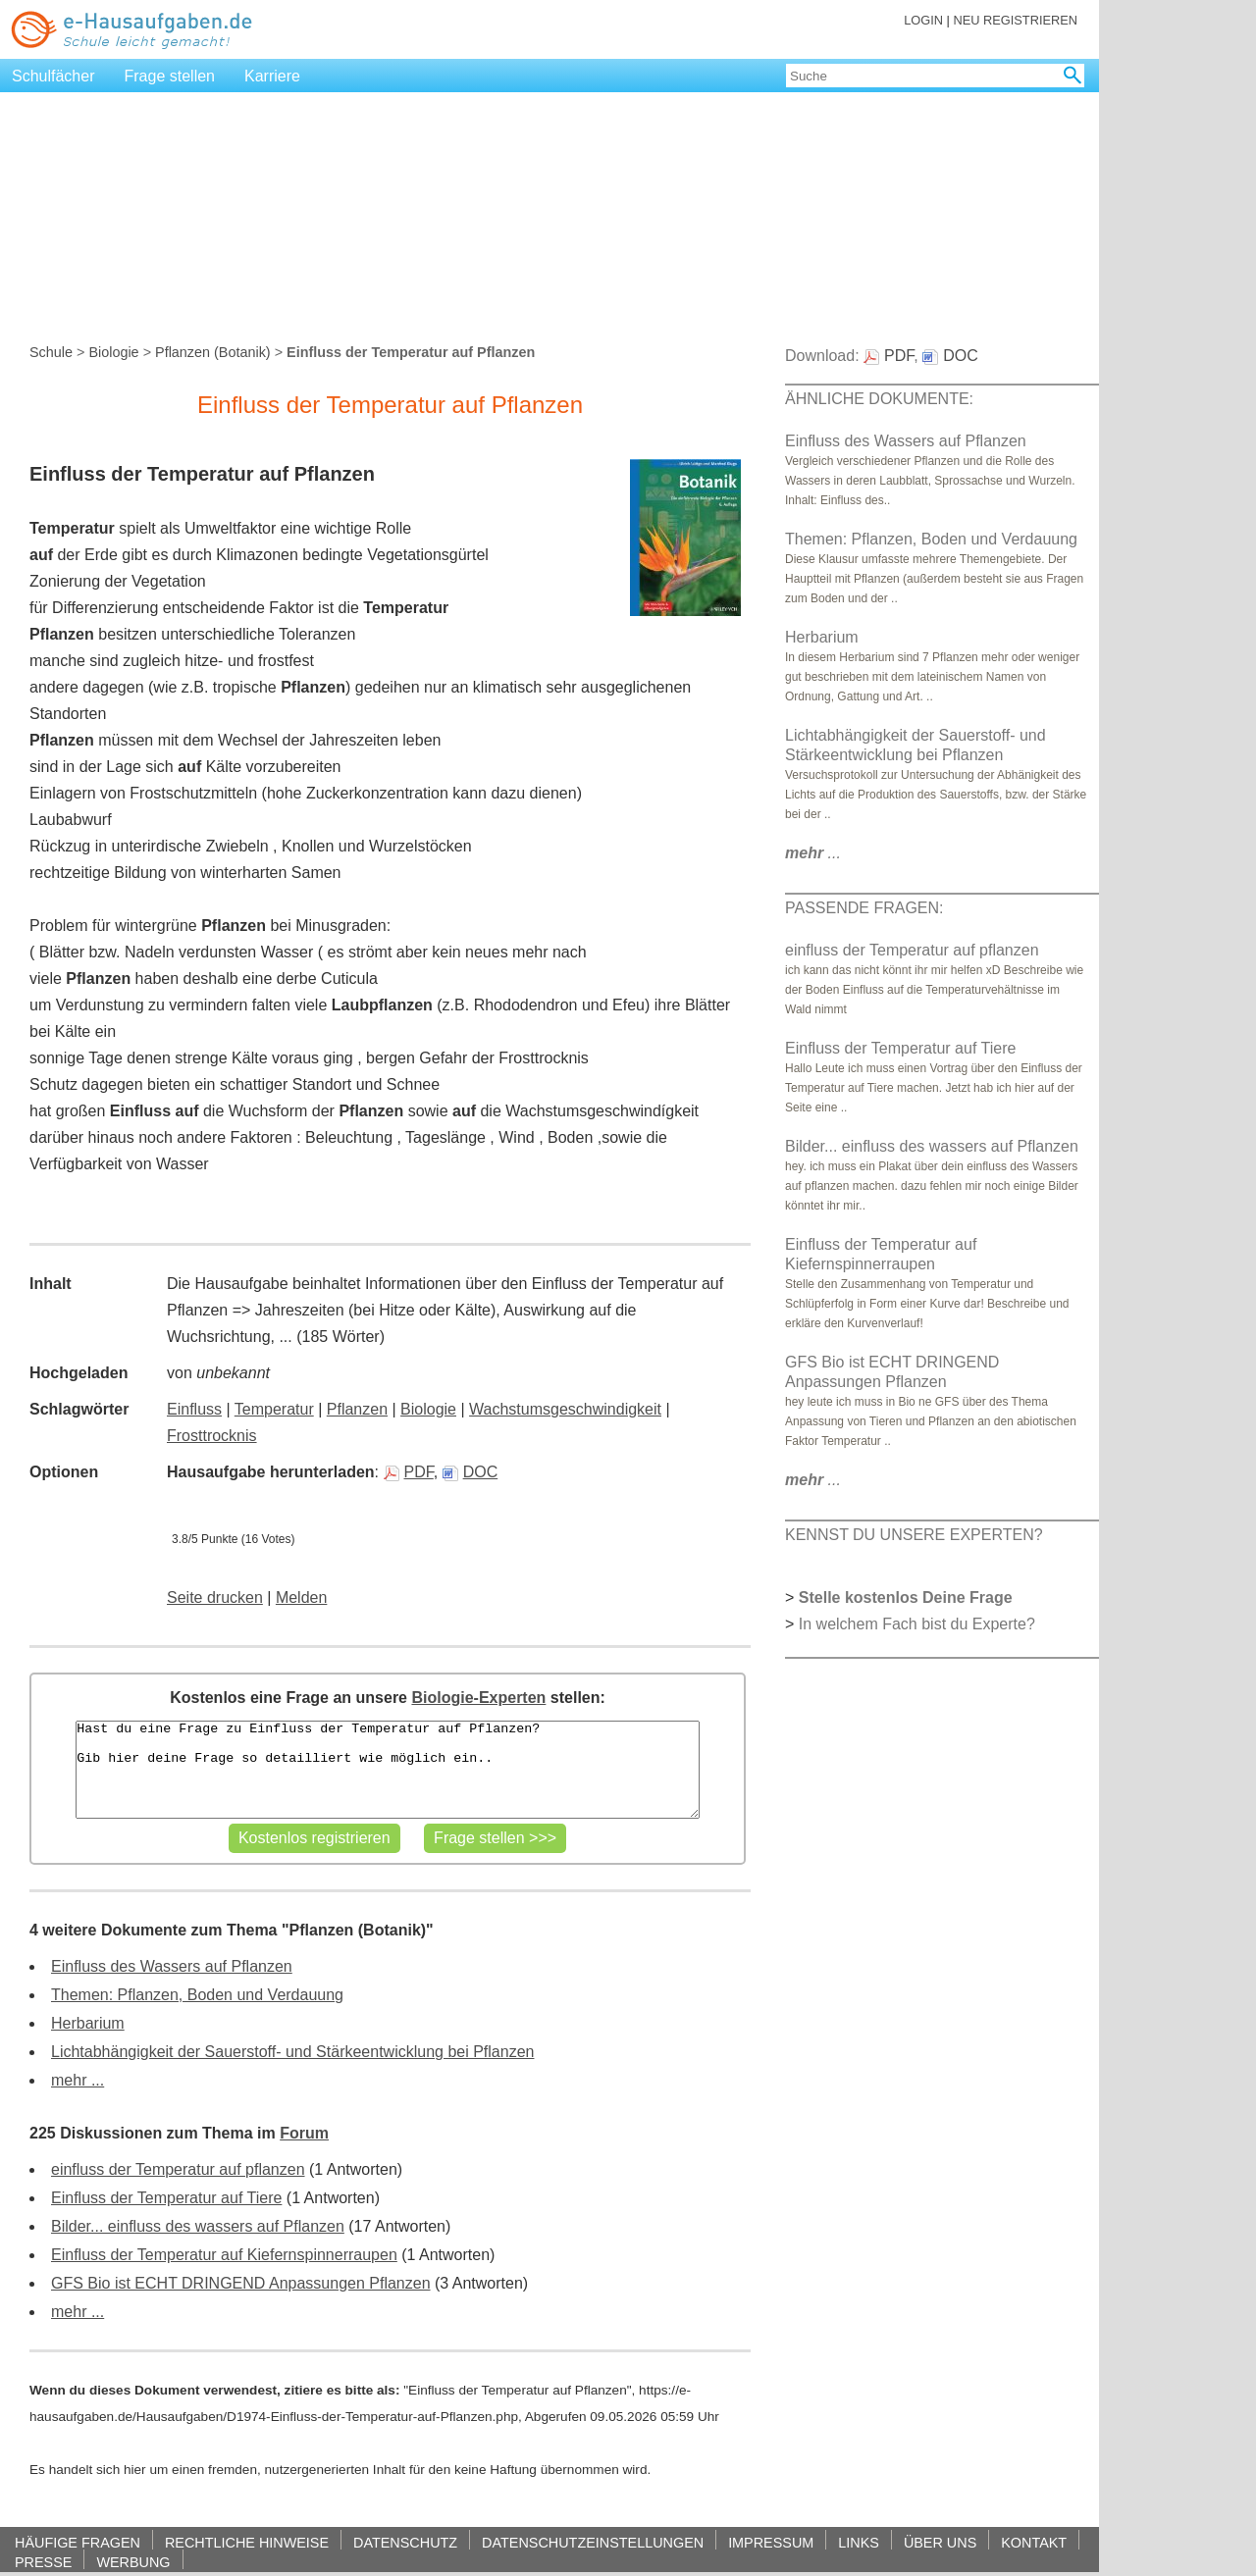 This screenshot has width=1256, height=2576. I want to click on ÄHNLICHE DOKUMENTE:, so click(879, 398).